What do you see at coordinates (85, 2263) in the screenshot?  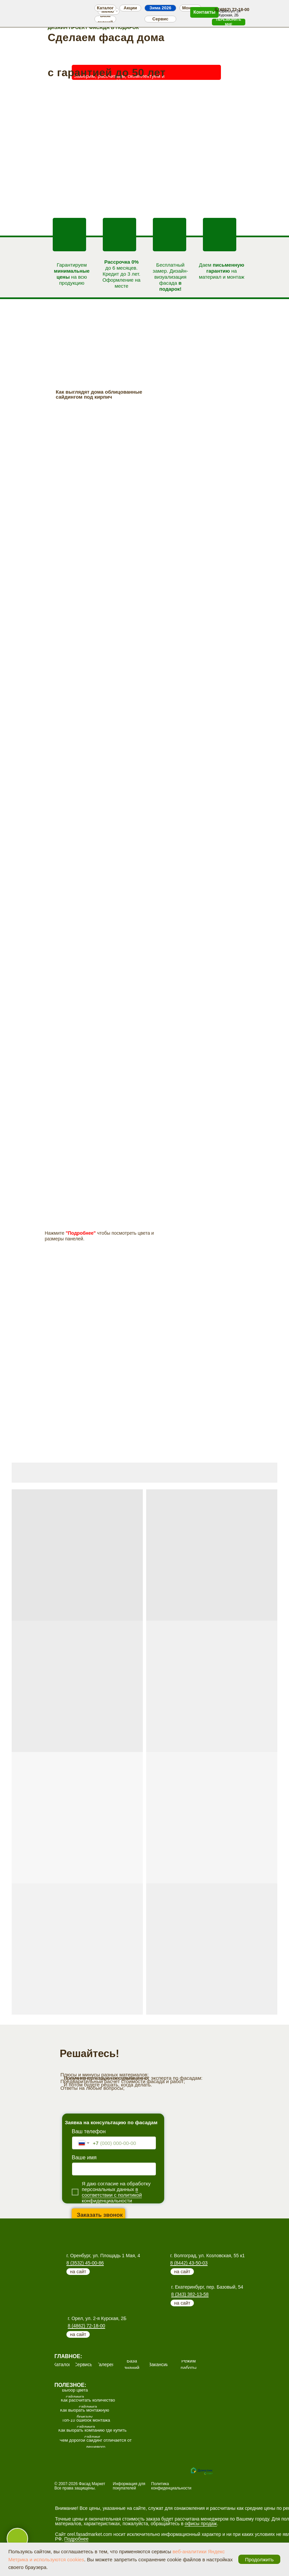 I see `8 (3532) 45-00-86` at bounding box center [85, 2263].